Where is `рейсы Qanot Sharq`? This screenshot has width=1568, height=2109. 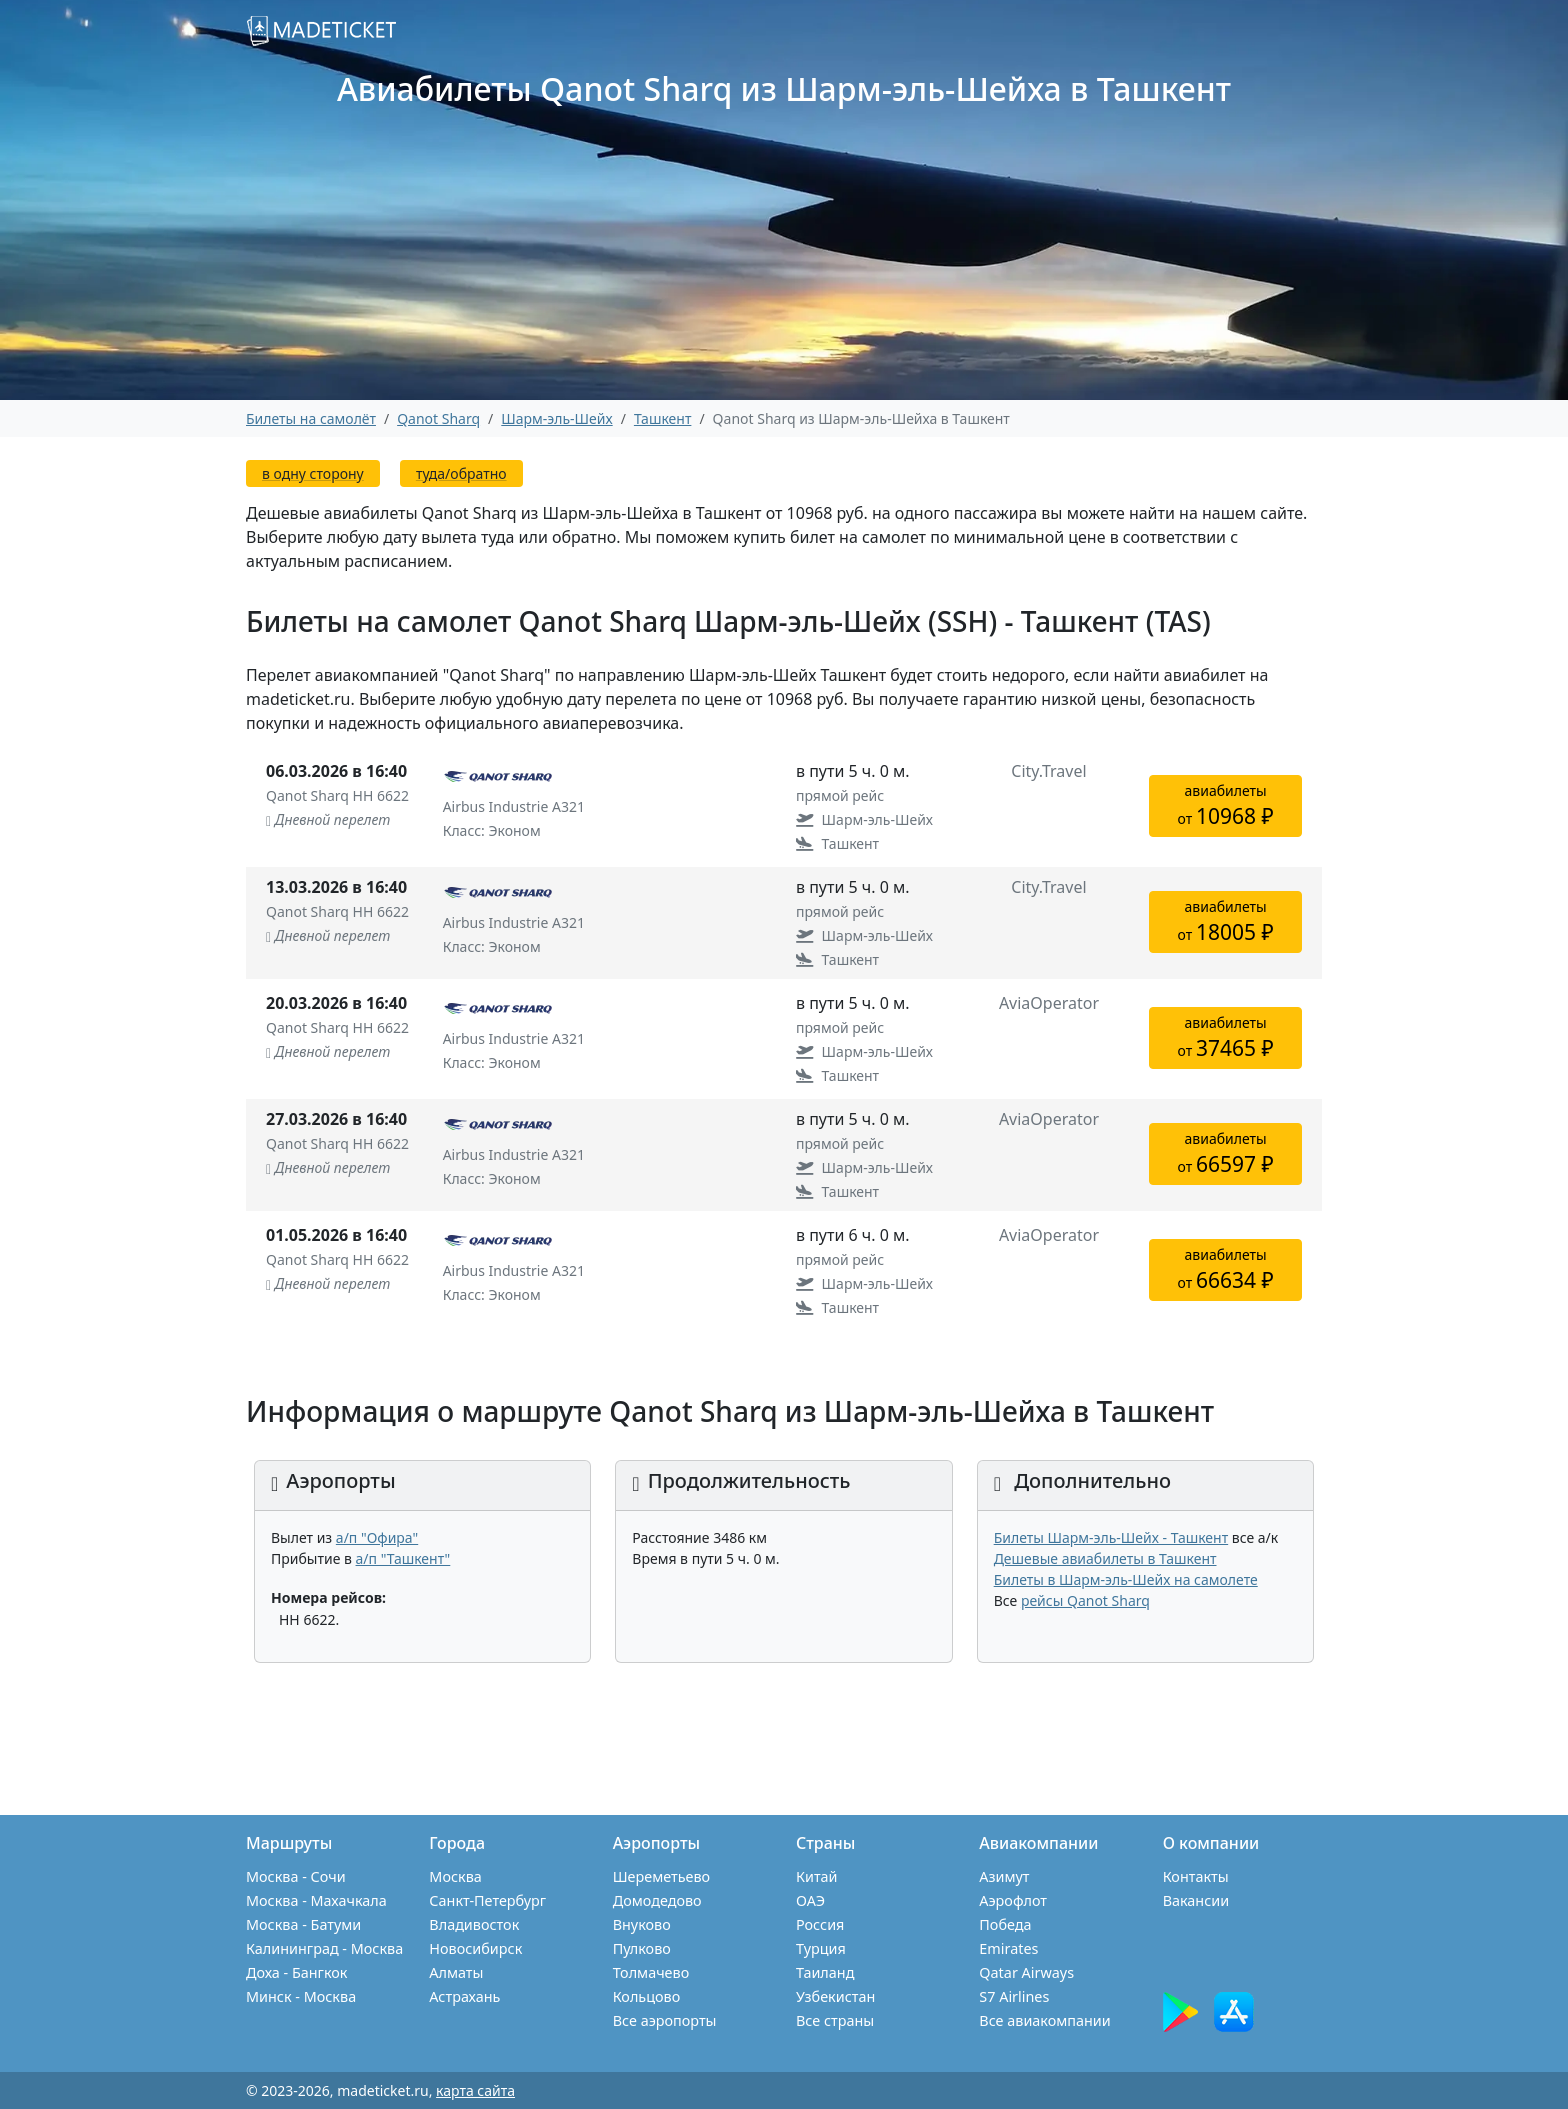
рейсы Qanot Sharq is located at coordinates (1085, 1600).